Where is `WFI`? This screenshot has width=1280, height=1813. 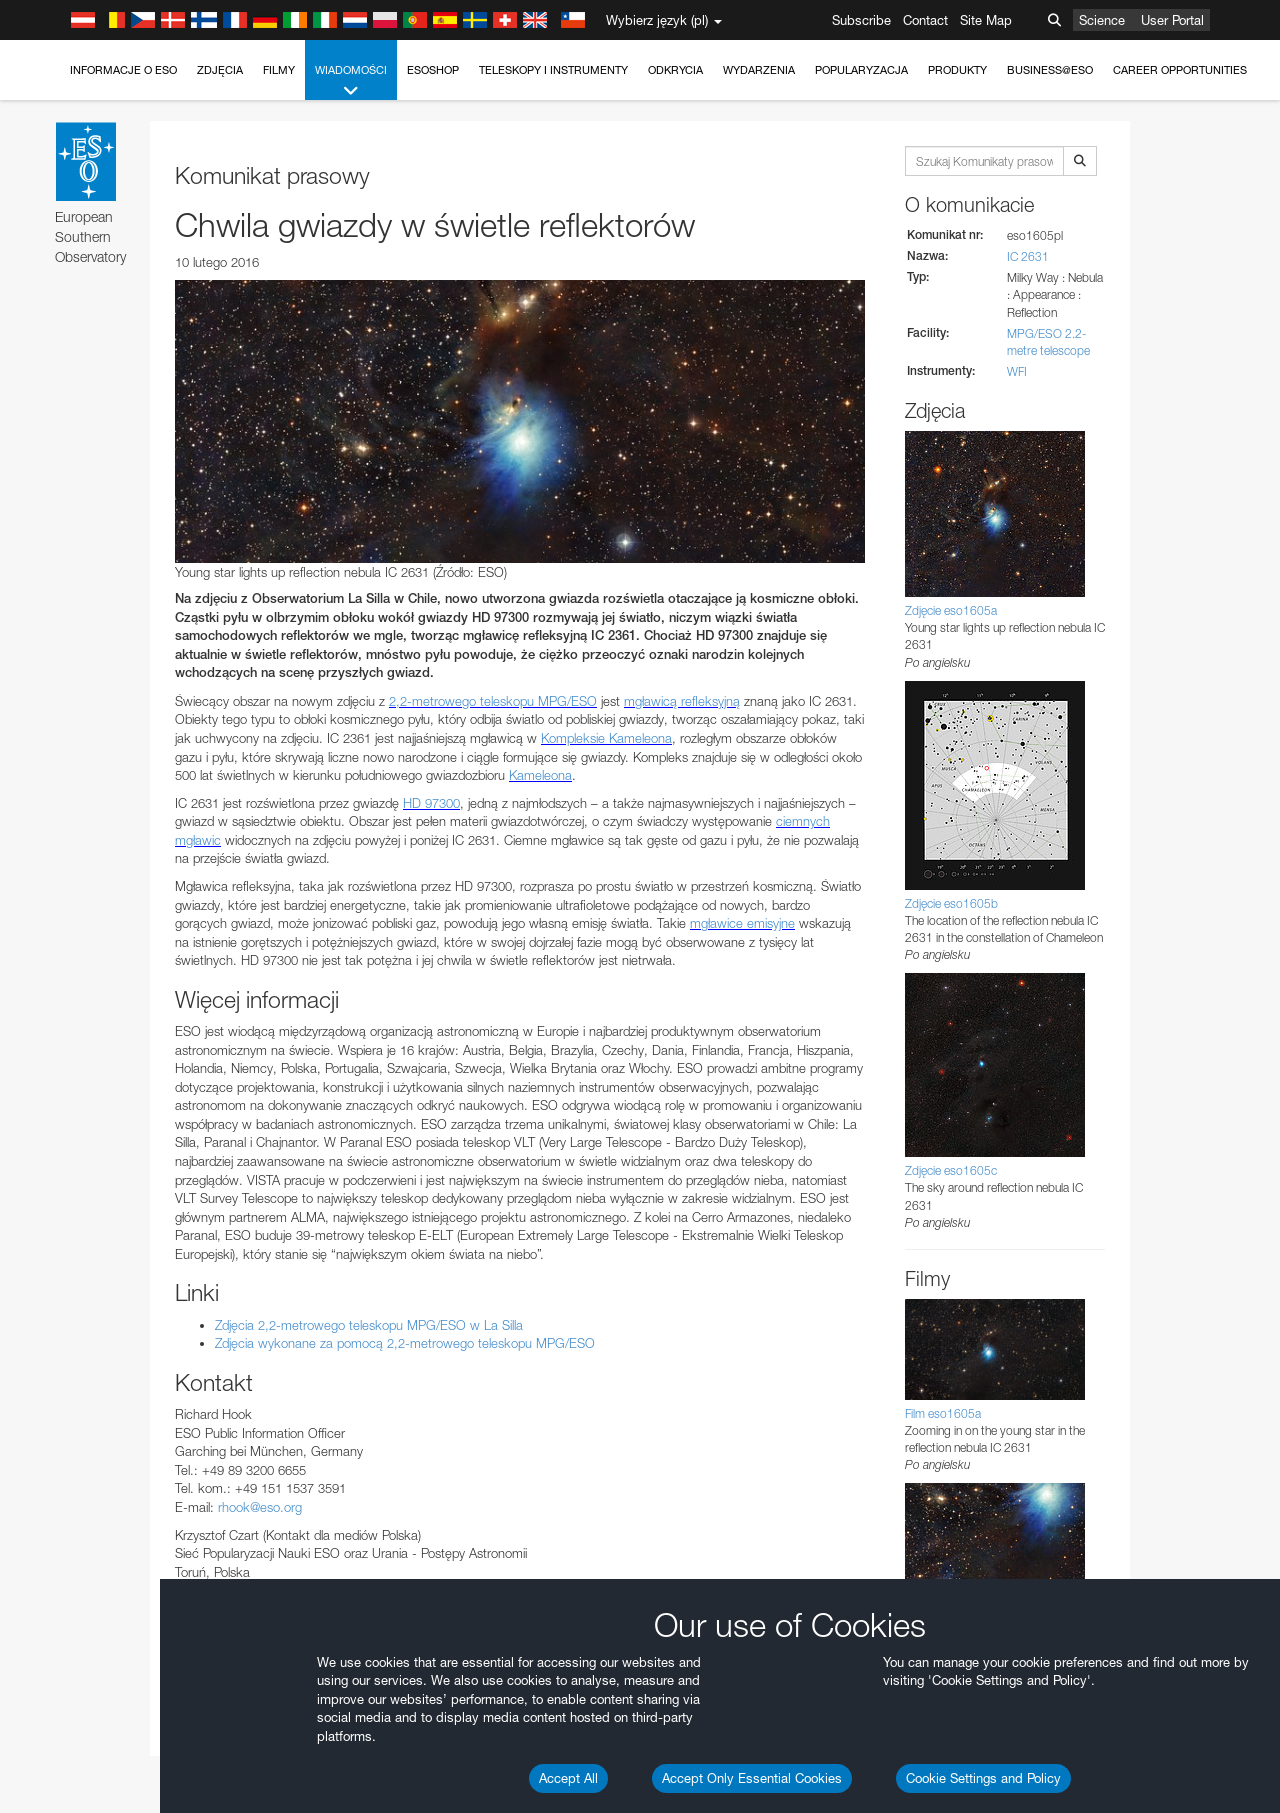 WFI is located at coordinates (1017, 371).